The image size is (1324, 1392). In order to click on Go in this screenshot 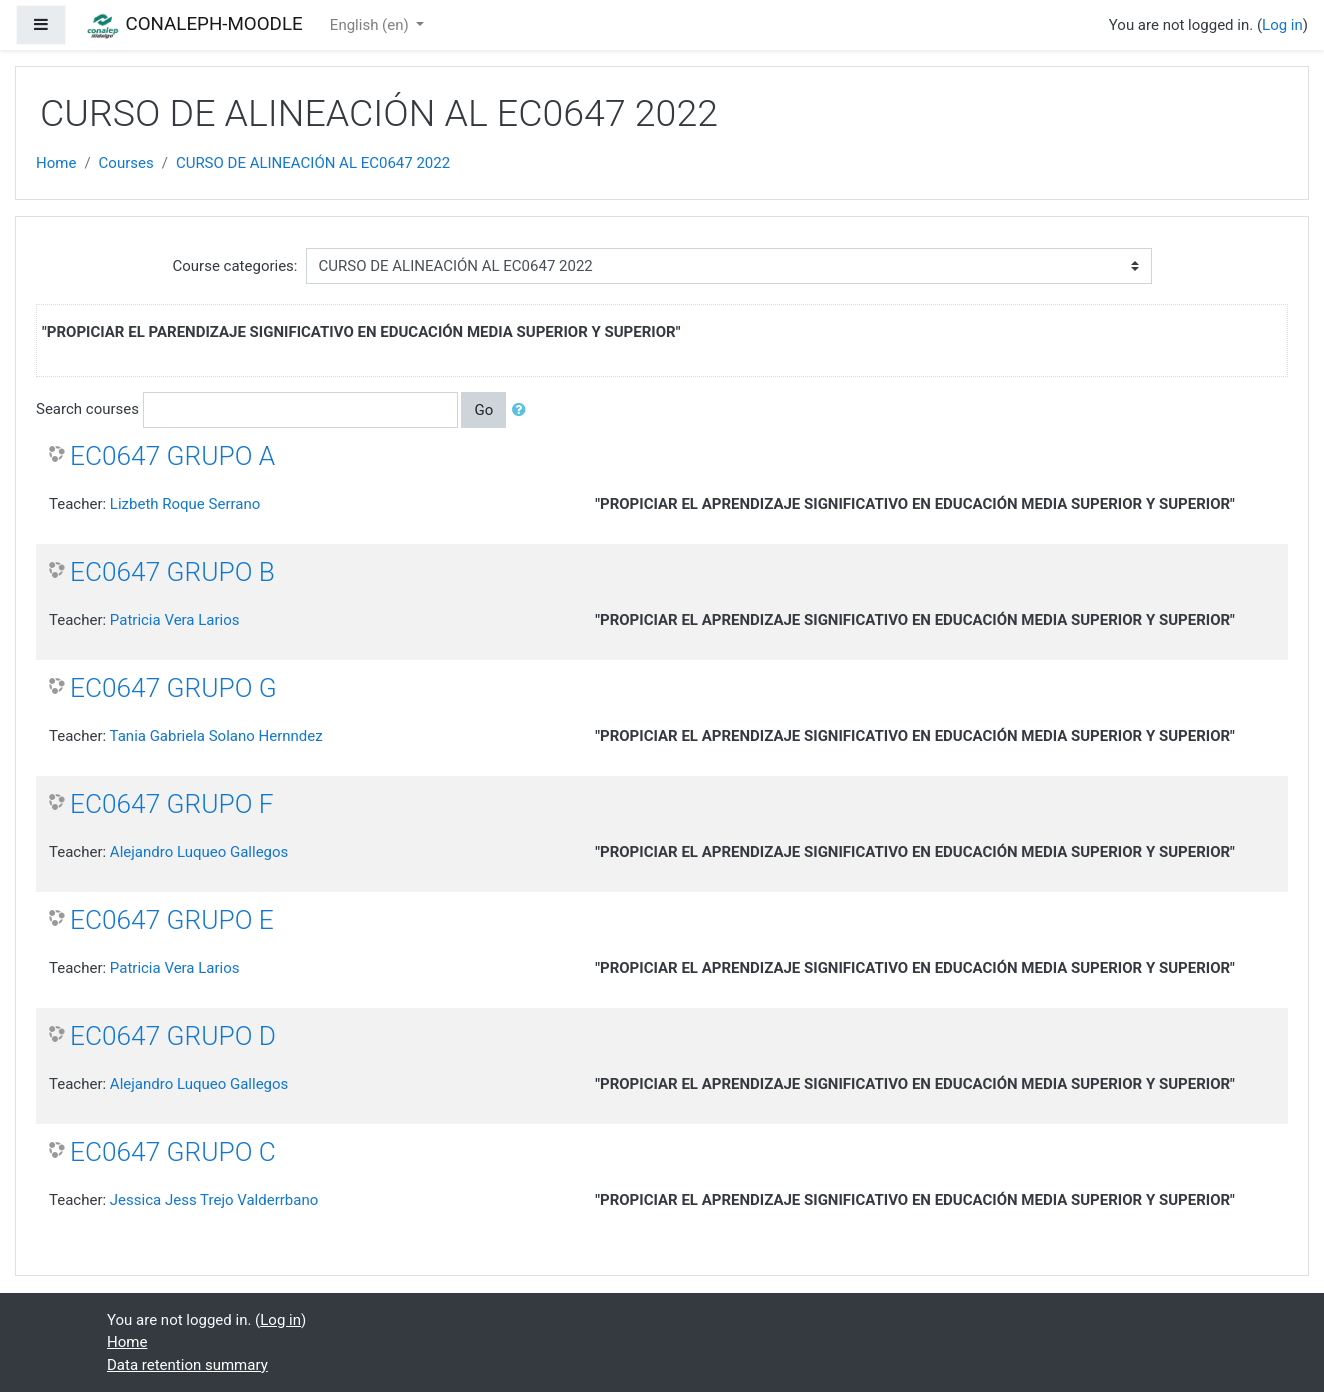, I will do `click(483, 410)`.